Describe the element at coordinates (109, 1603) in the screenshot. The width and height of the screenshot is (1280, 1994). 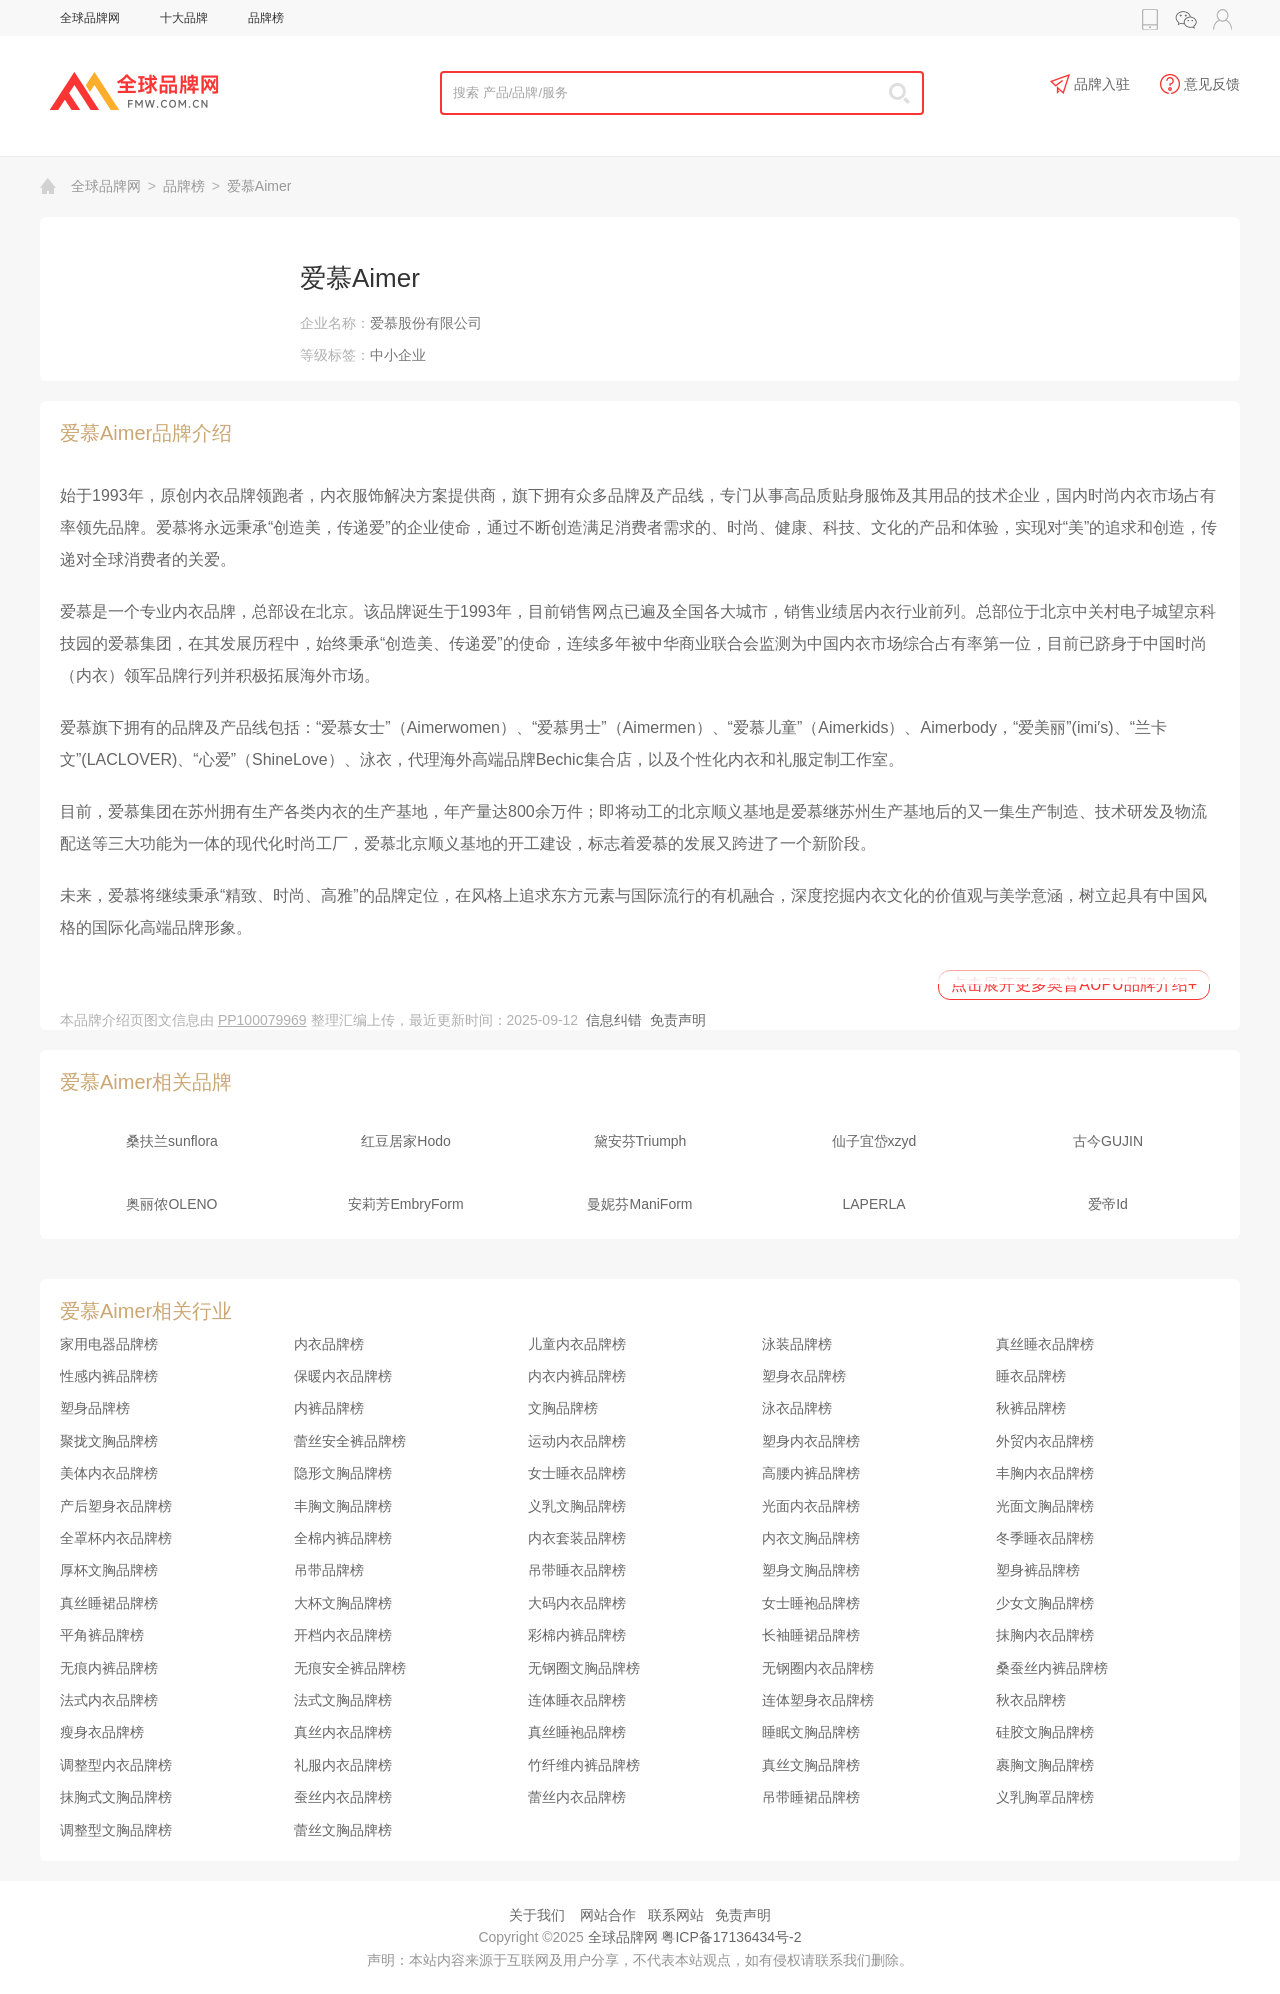
I see `真丝睡裙品牌榜` at that location.